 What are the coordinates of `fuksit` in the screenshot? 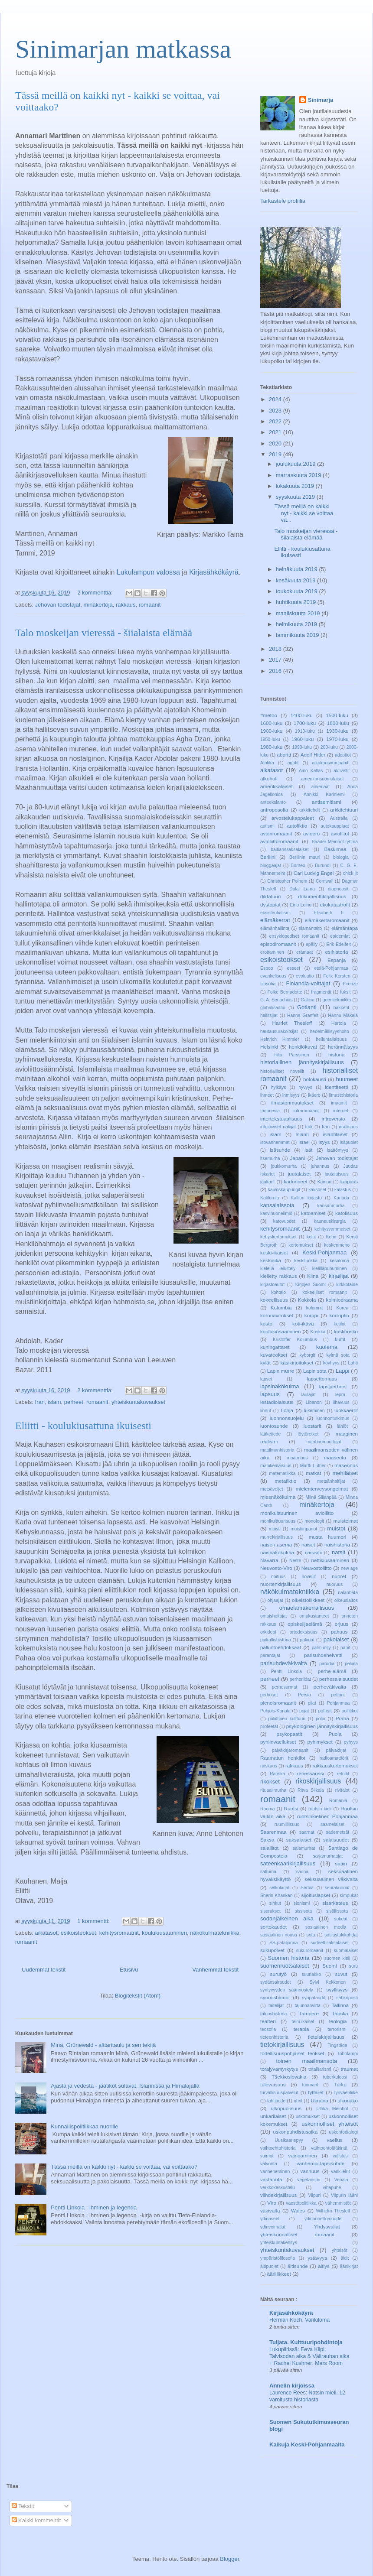 It's located at (345, 992).